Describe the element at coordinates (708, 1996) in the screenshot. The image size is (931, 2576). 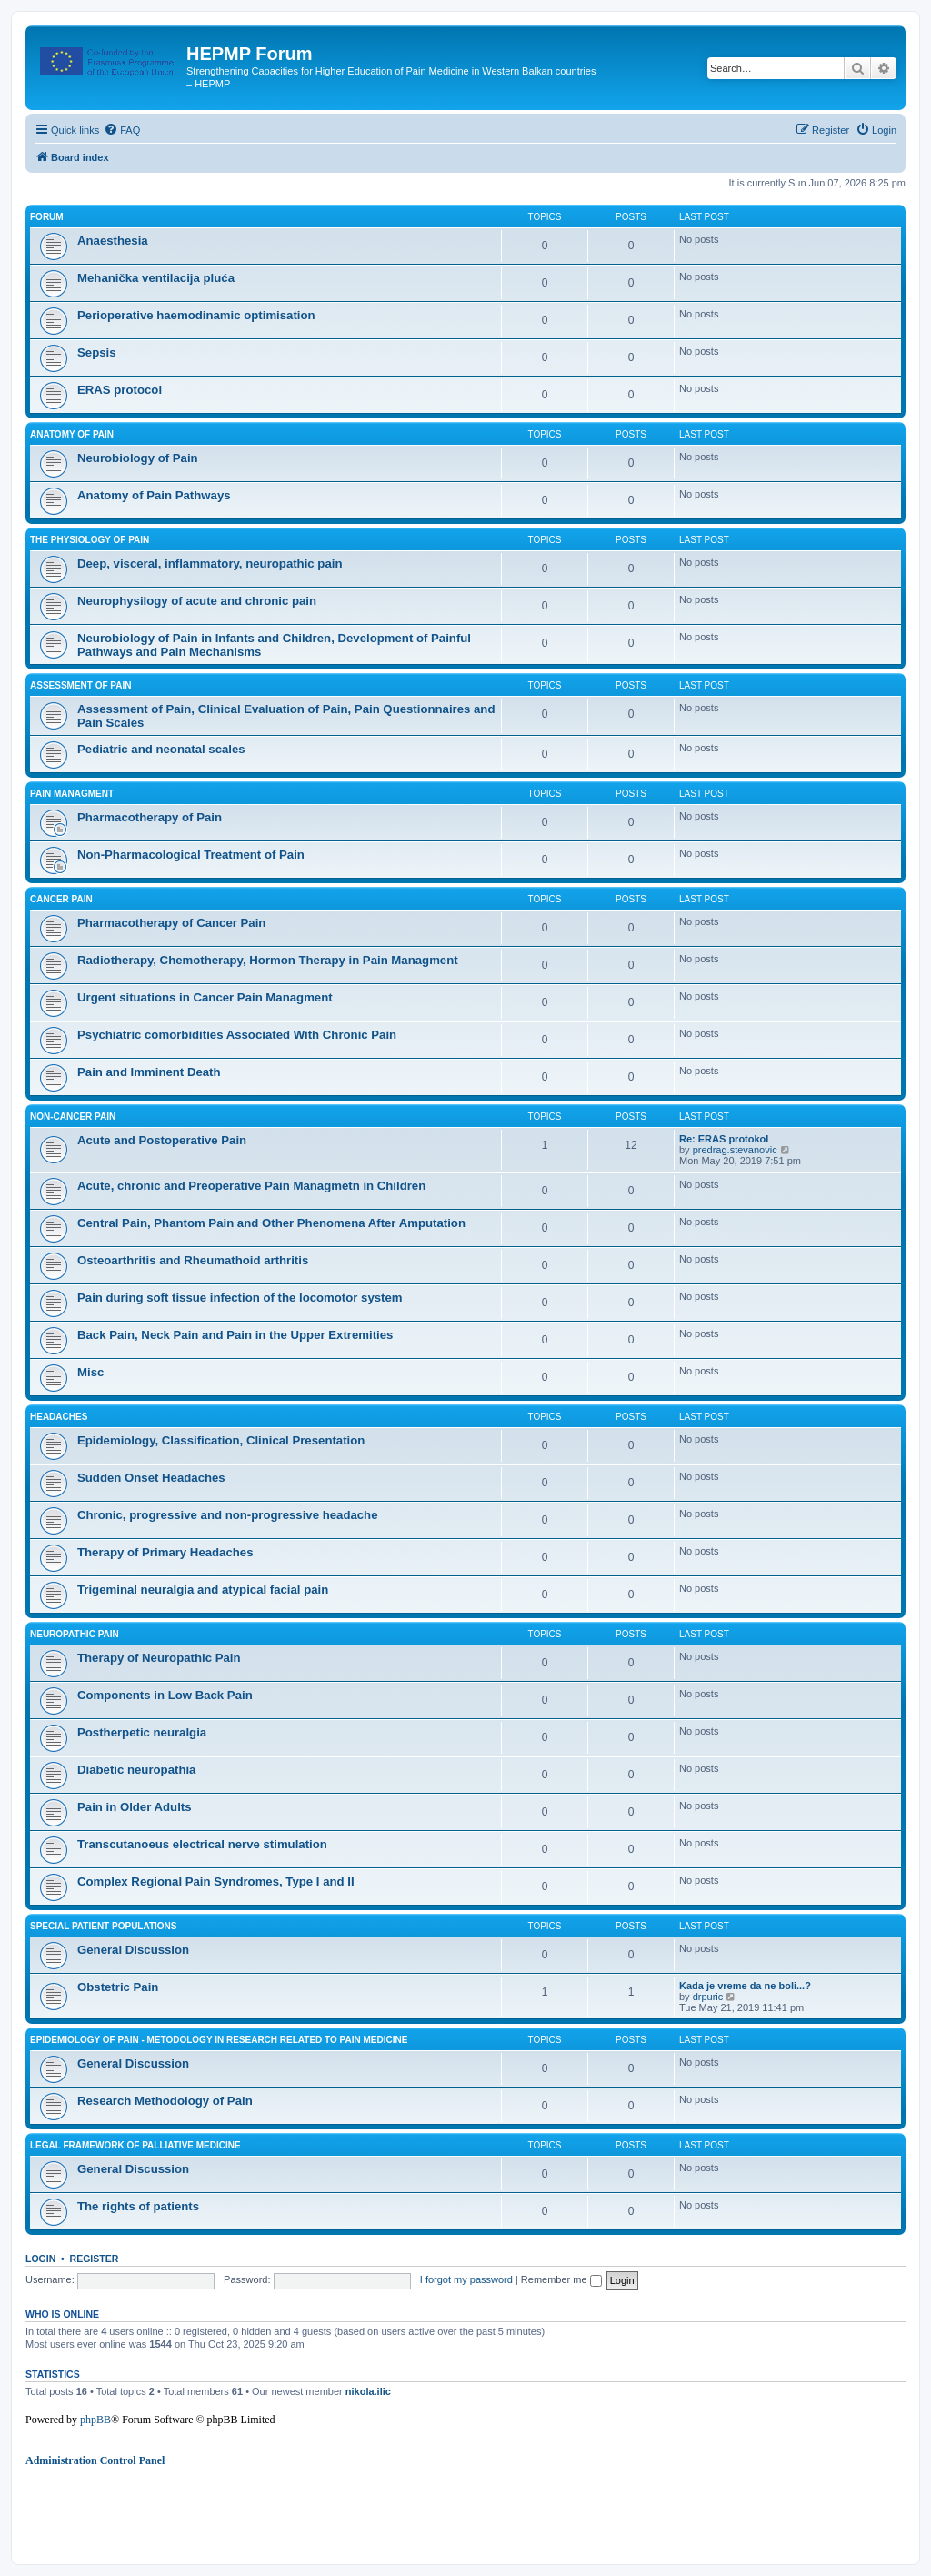
I see `drpuric` at that location.